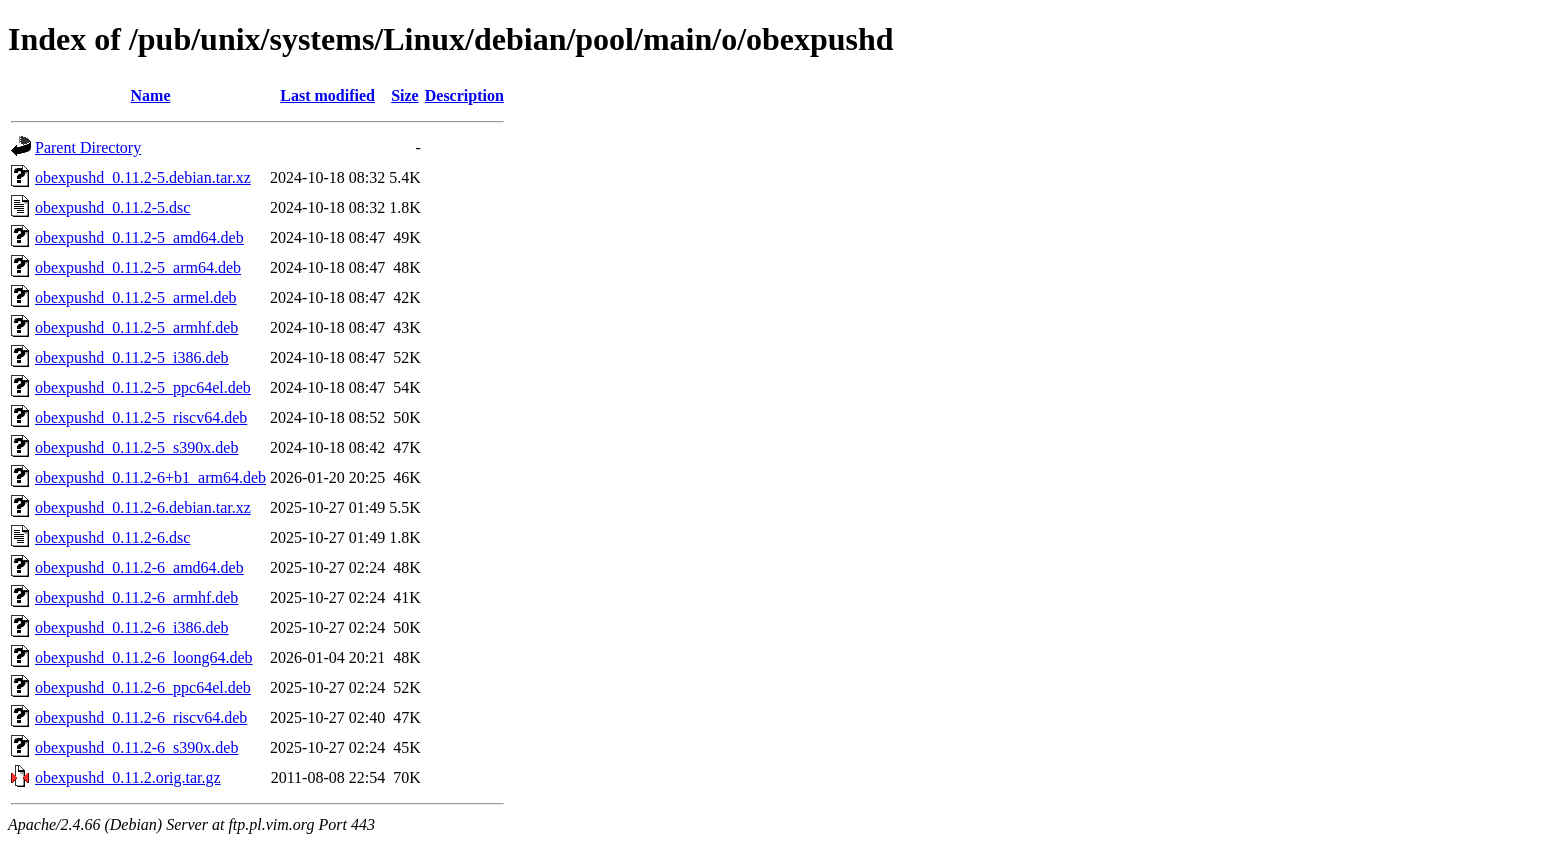  What do you see at coordinates (112, 207) in the screenshot?
I see `obexpushd_0.11.2-5.dsc` at bounding box center [112, 207].